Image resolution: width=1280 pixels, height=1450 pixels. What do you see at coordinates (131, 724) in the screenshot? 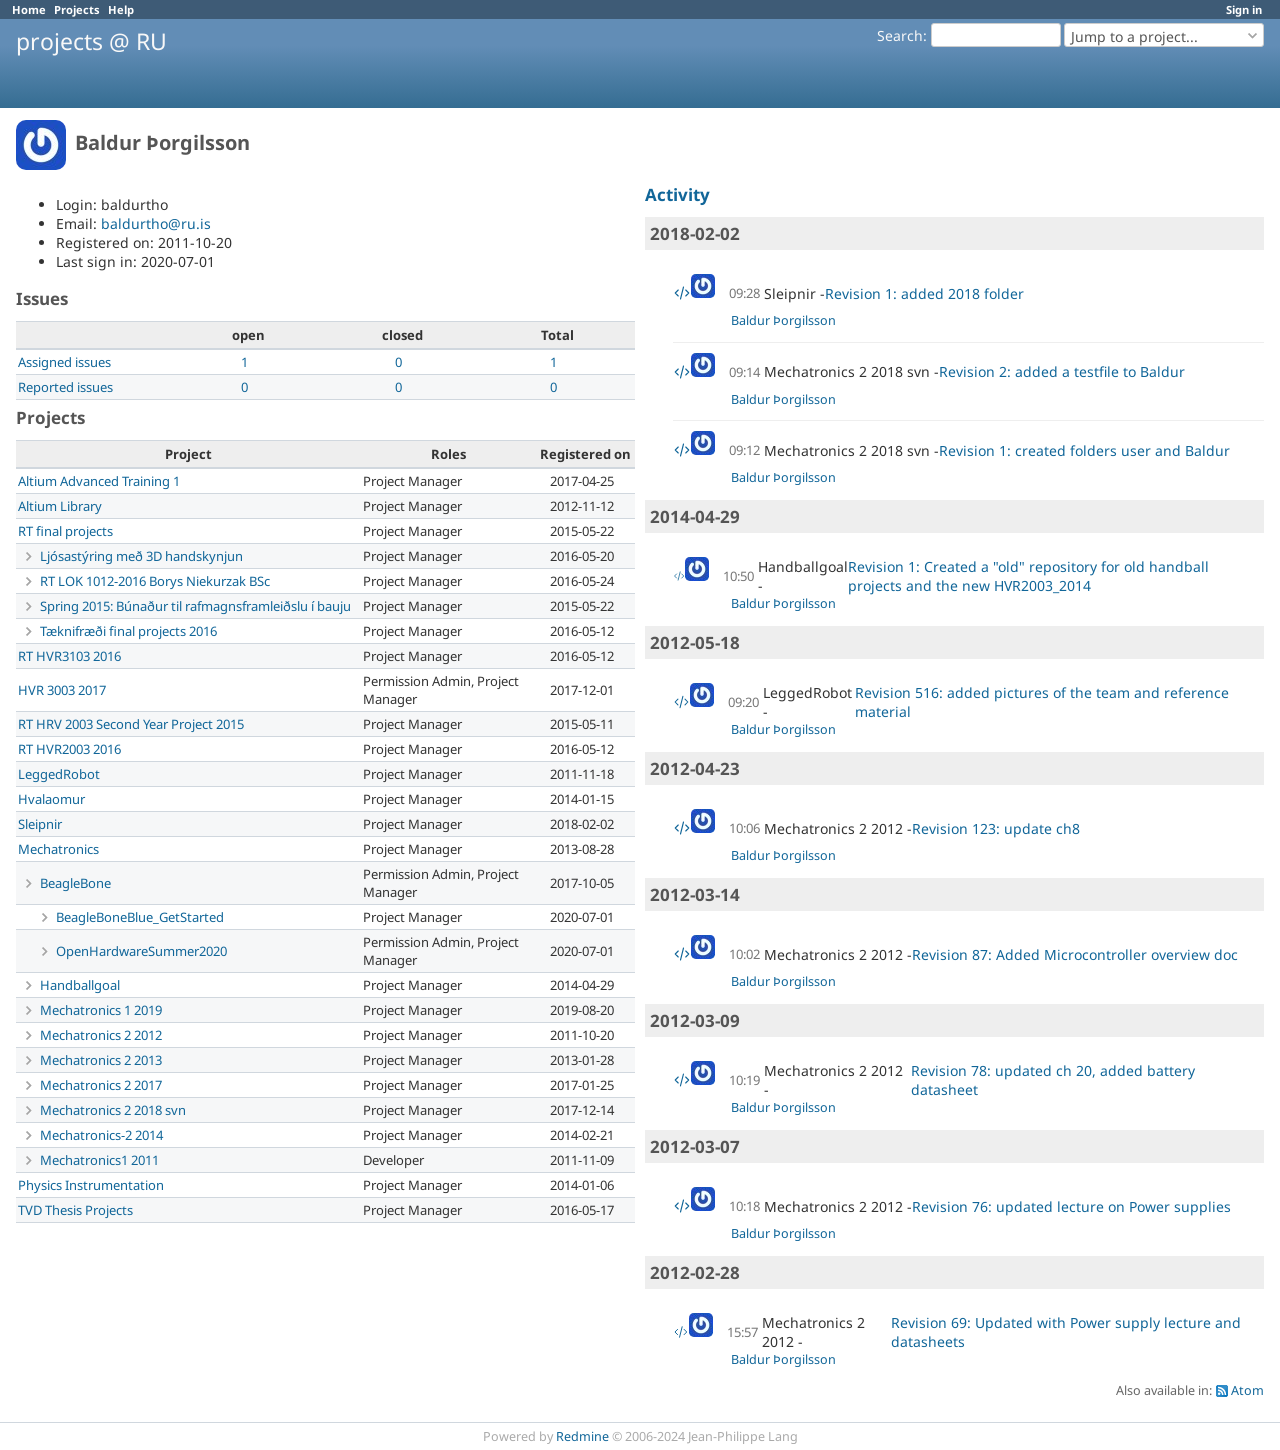
I see `RT HRV 2003 Second Year Project 2015` at bounding box center [131, 724].